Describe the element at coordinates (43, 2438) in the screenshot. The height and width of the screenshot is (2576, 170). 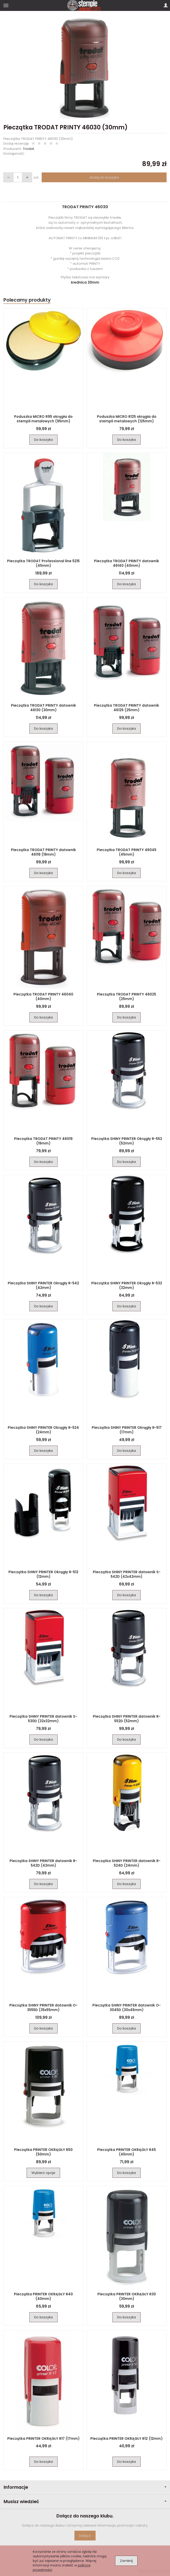
I see `Pieczątka PRINTER OKRĄGŁY R17 (17mm)` at that location.